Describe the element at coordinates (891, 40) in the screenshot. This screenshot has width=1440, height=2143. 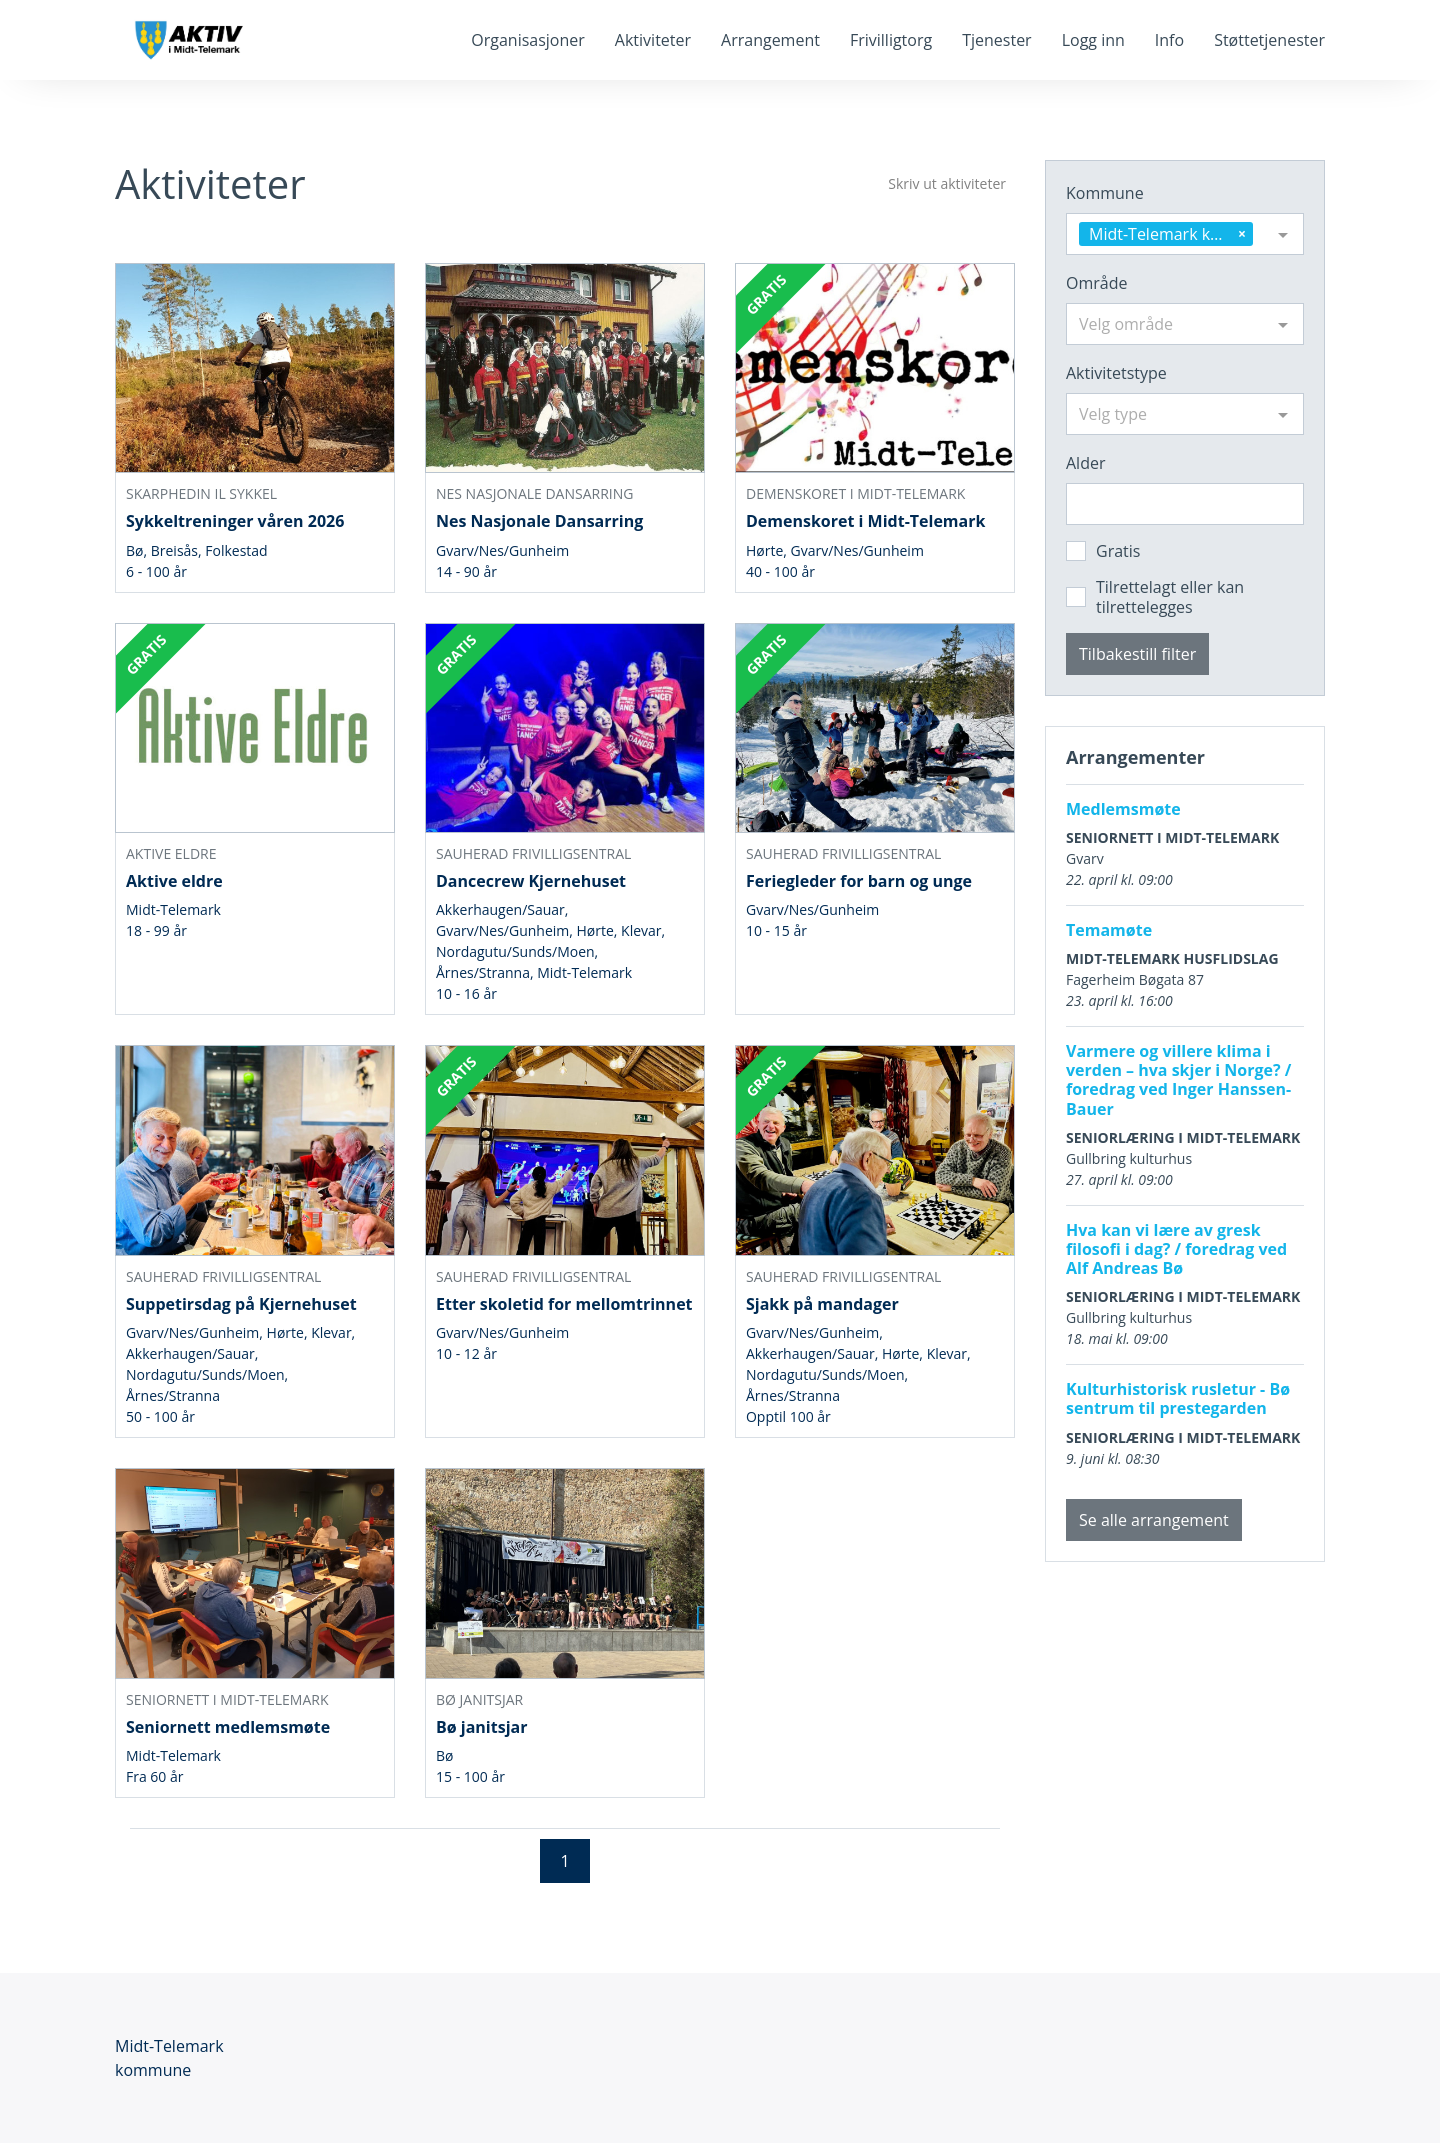
I see `Frivilligtorg` at that location.